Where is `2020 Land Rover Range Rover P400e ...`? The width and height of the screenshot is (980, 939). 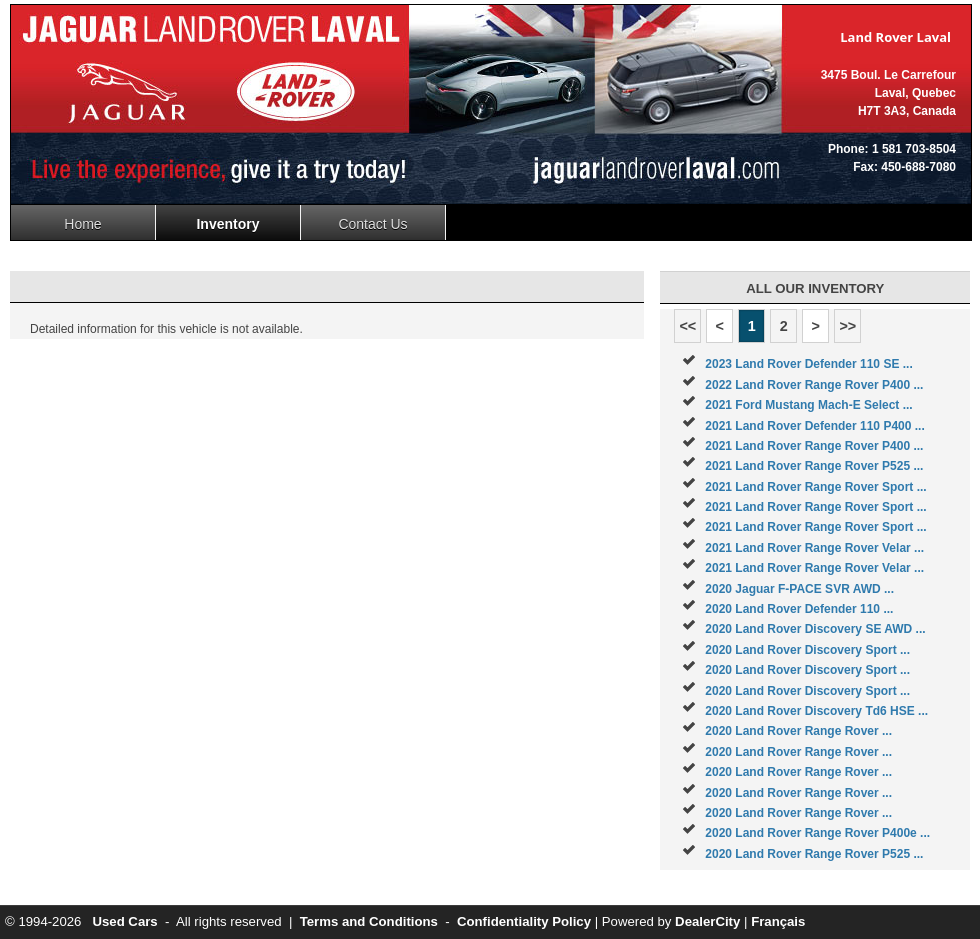 2020 Land Rover Range Rover P400e ... is located at coordinates (817, 833).